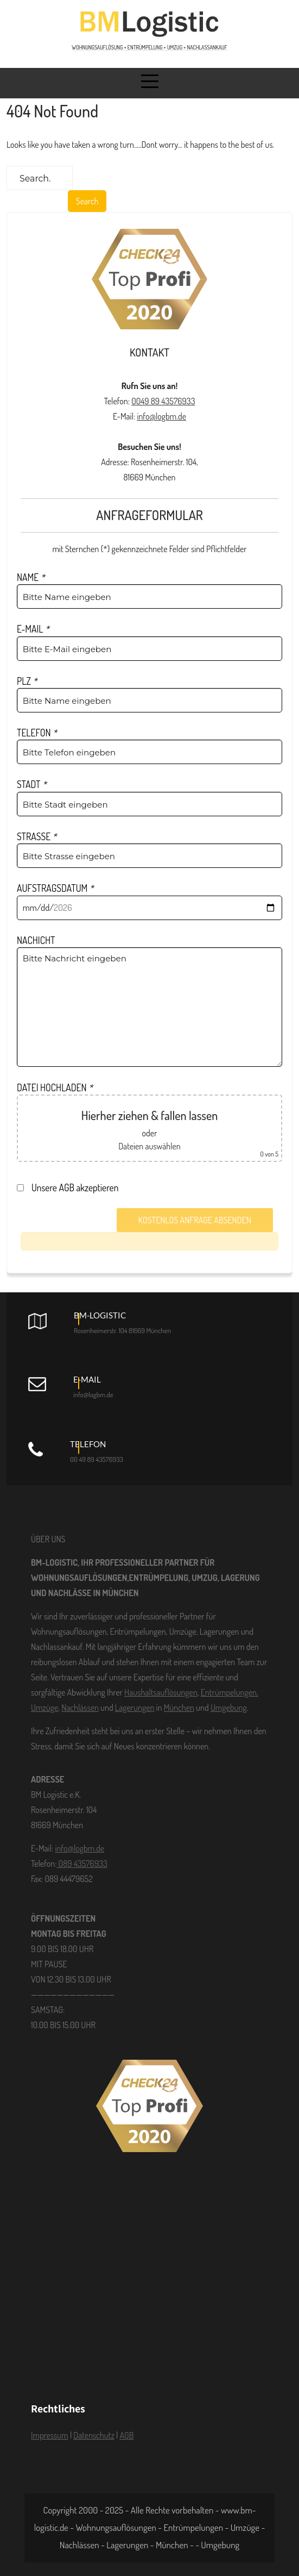 This screenshot has width=299, height=2576. Describe the element at coordinates (49, 2435) in the screenshot. I see `Impressum` at that location.